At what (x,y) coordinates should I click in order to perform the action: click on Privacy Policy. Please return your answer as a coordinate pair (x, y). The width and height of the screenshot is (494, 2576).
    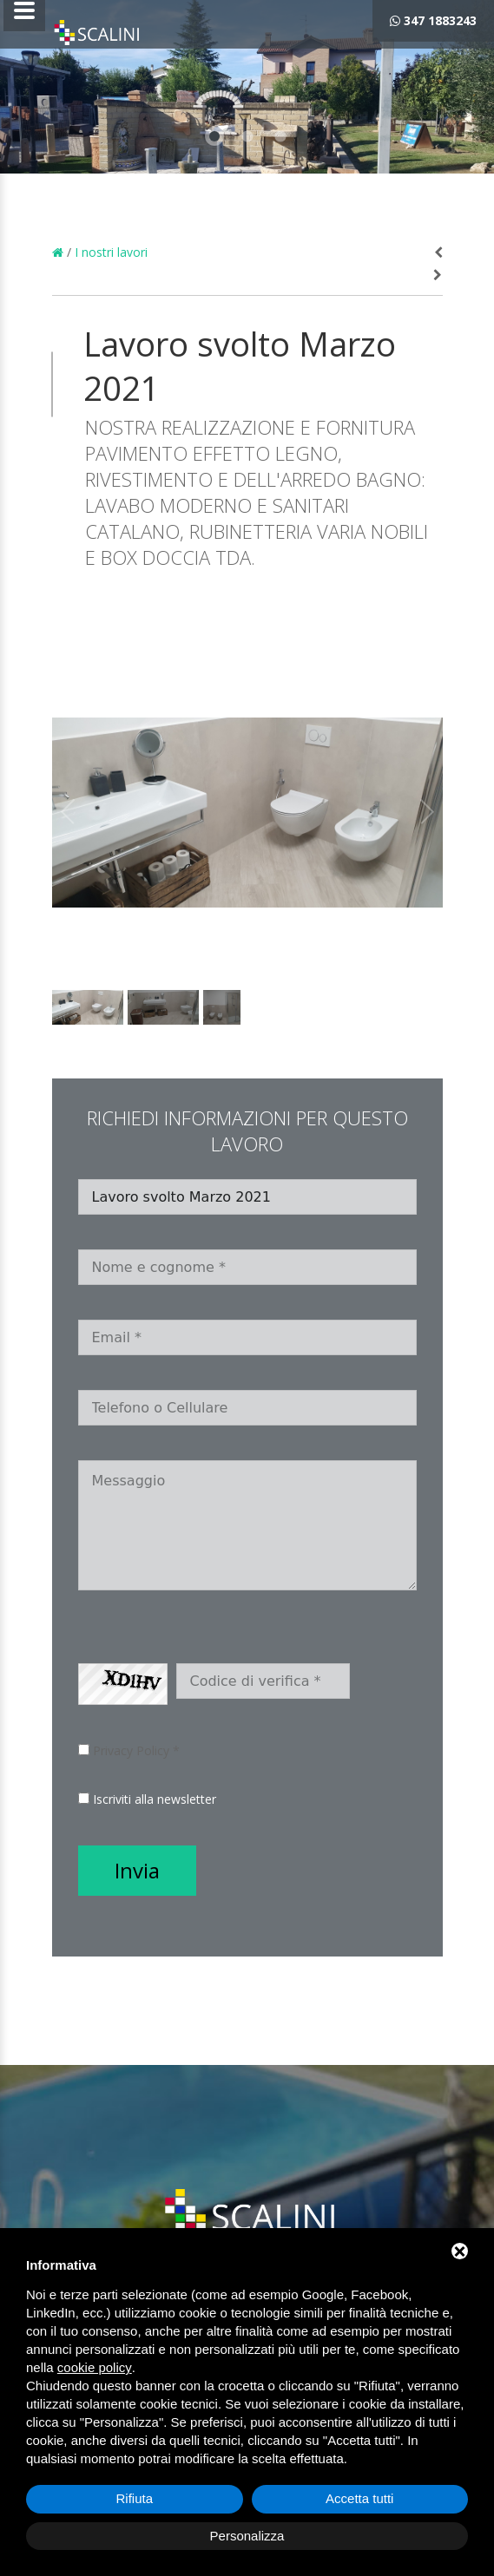
    Looking at the image, I should click on (131, 1750).